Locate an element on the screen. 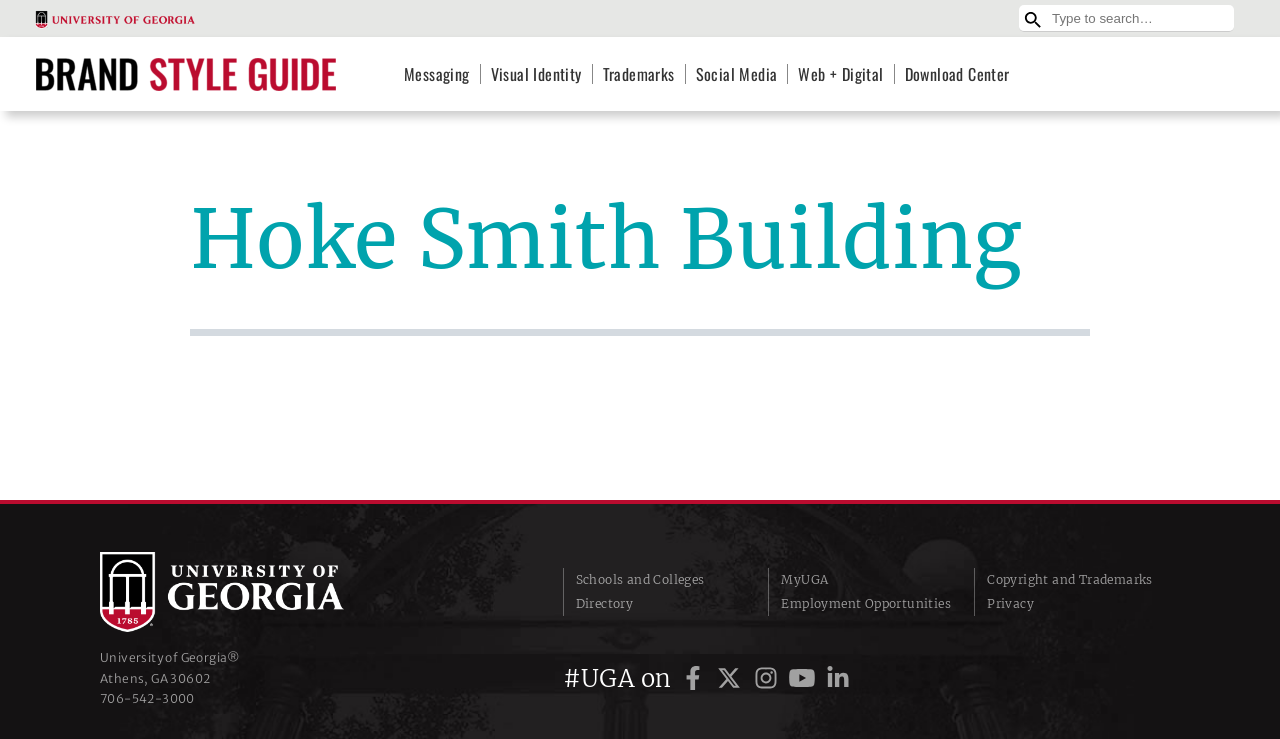  Visual Identity is located at coordinates (536, 74).